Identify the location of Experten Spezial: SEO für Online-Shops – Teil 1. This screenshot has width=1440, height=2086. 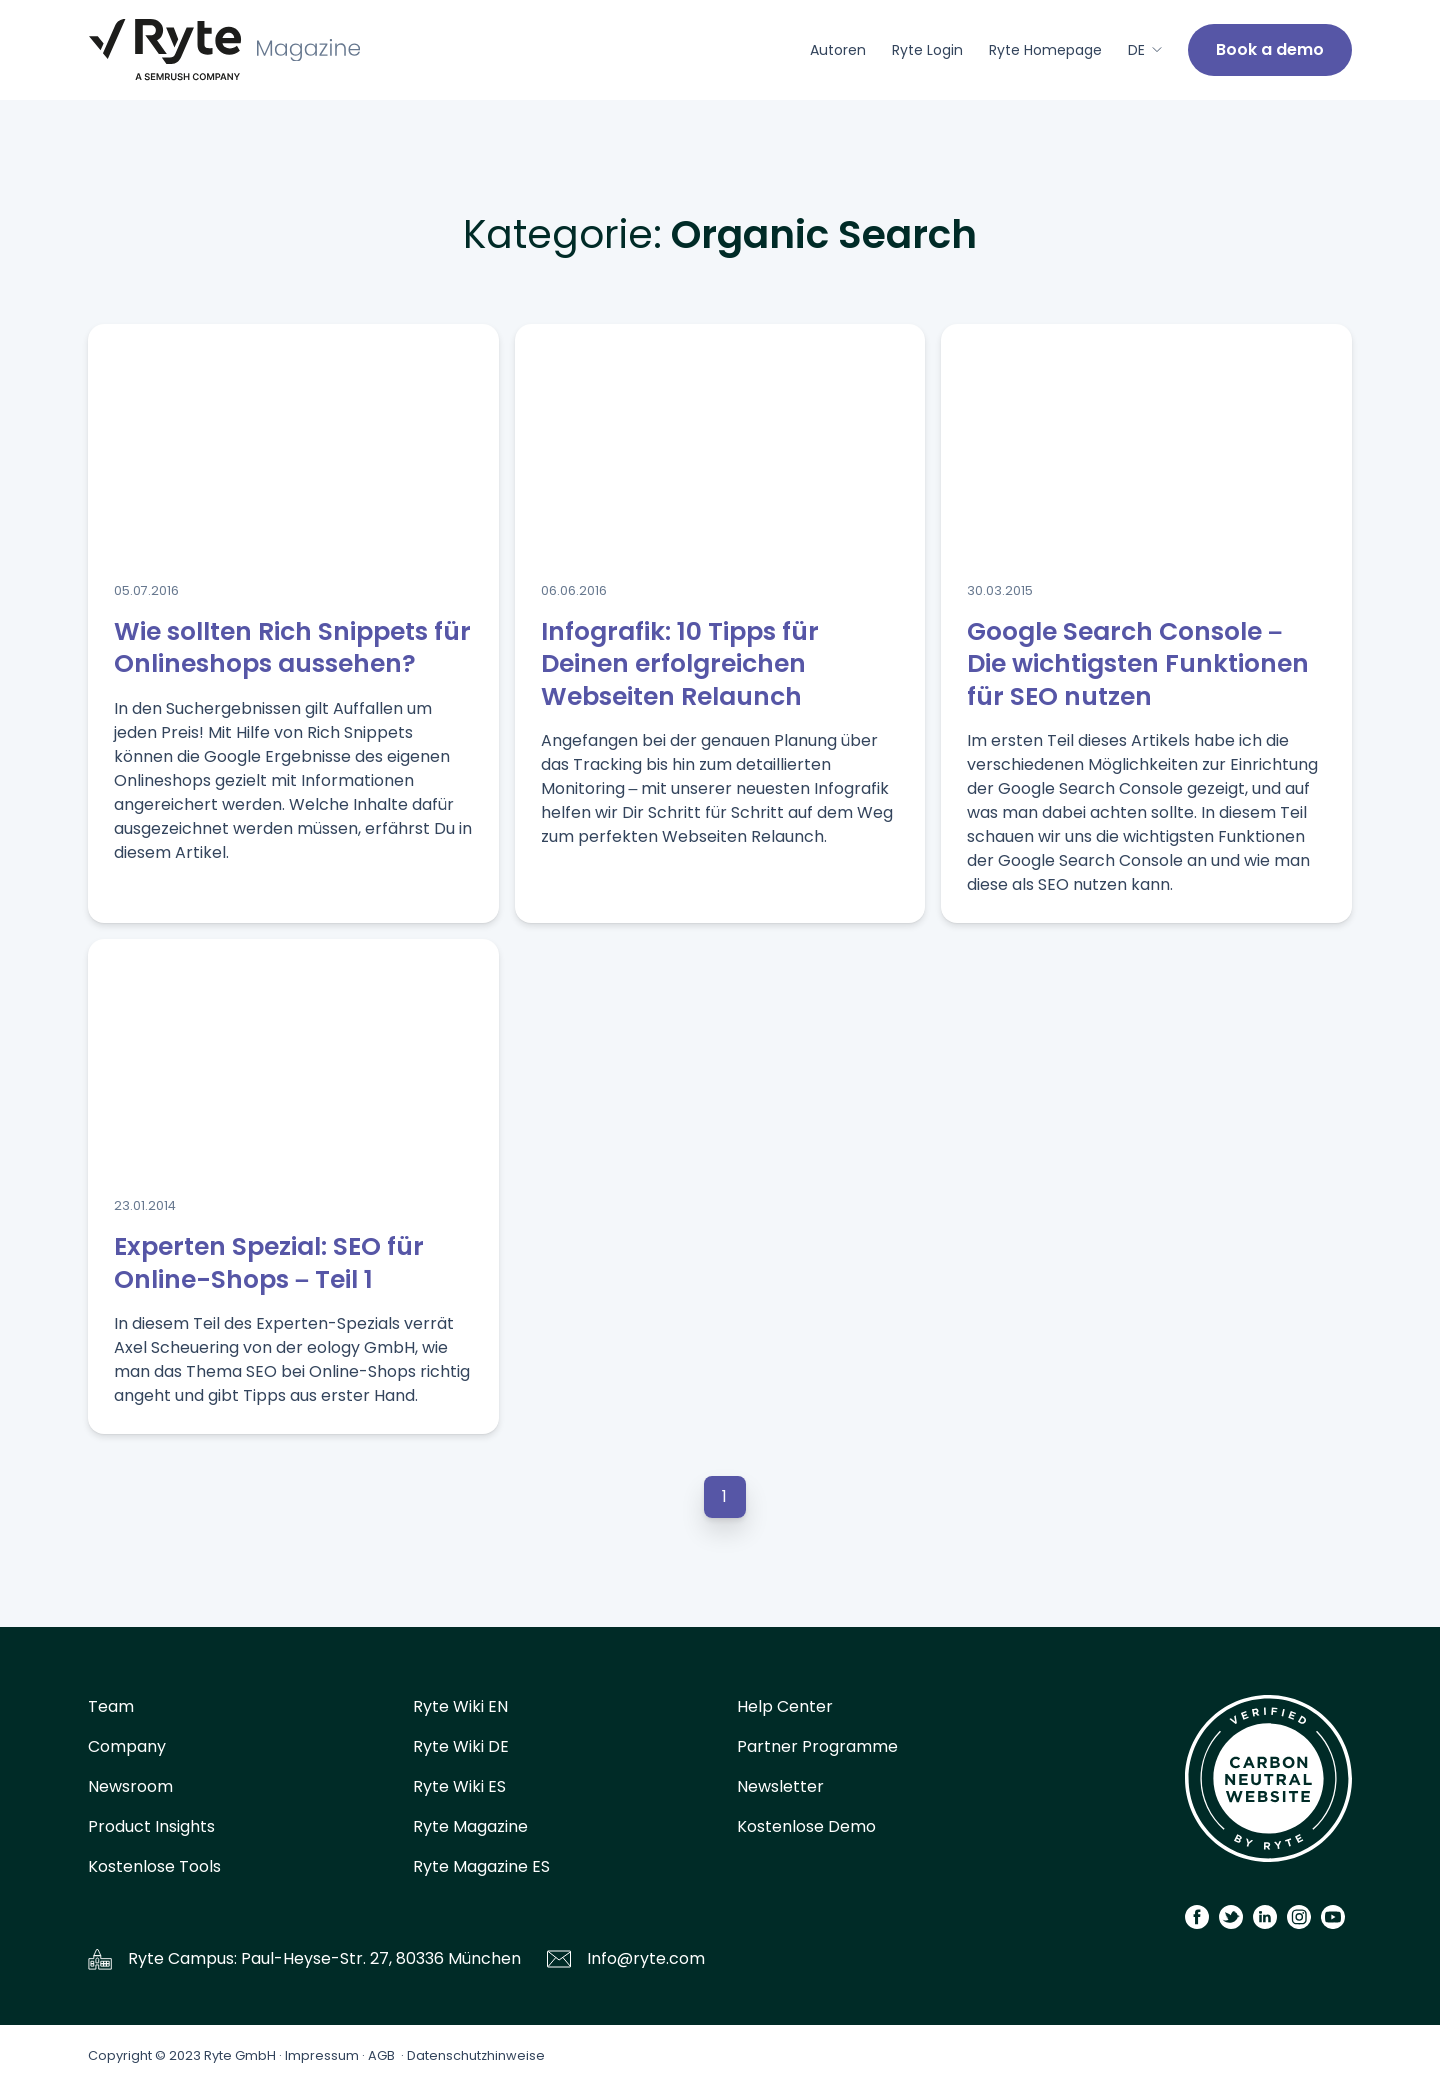
(269, 1263).